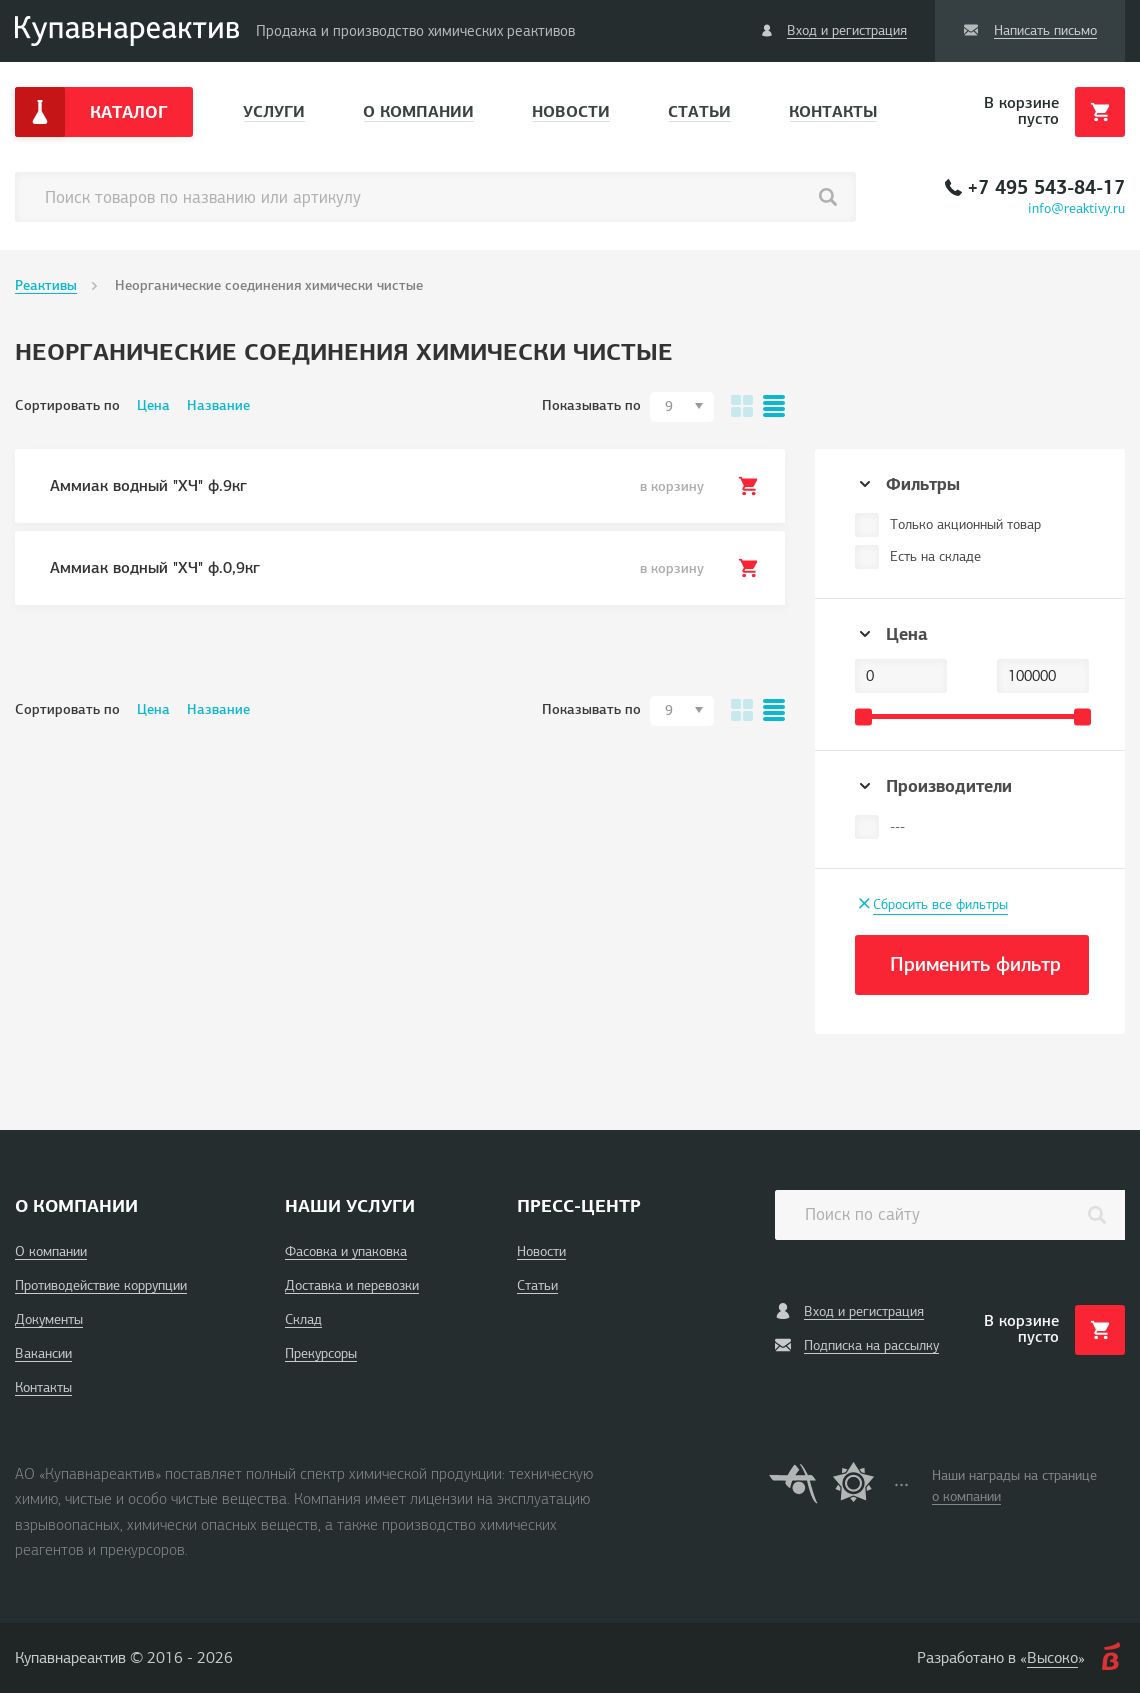 This screenshot has height=1693, width=1140. Describe the element at coordinates (101, 1285) in the screenshot. I see `Противодействие коррупции` at that location.